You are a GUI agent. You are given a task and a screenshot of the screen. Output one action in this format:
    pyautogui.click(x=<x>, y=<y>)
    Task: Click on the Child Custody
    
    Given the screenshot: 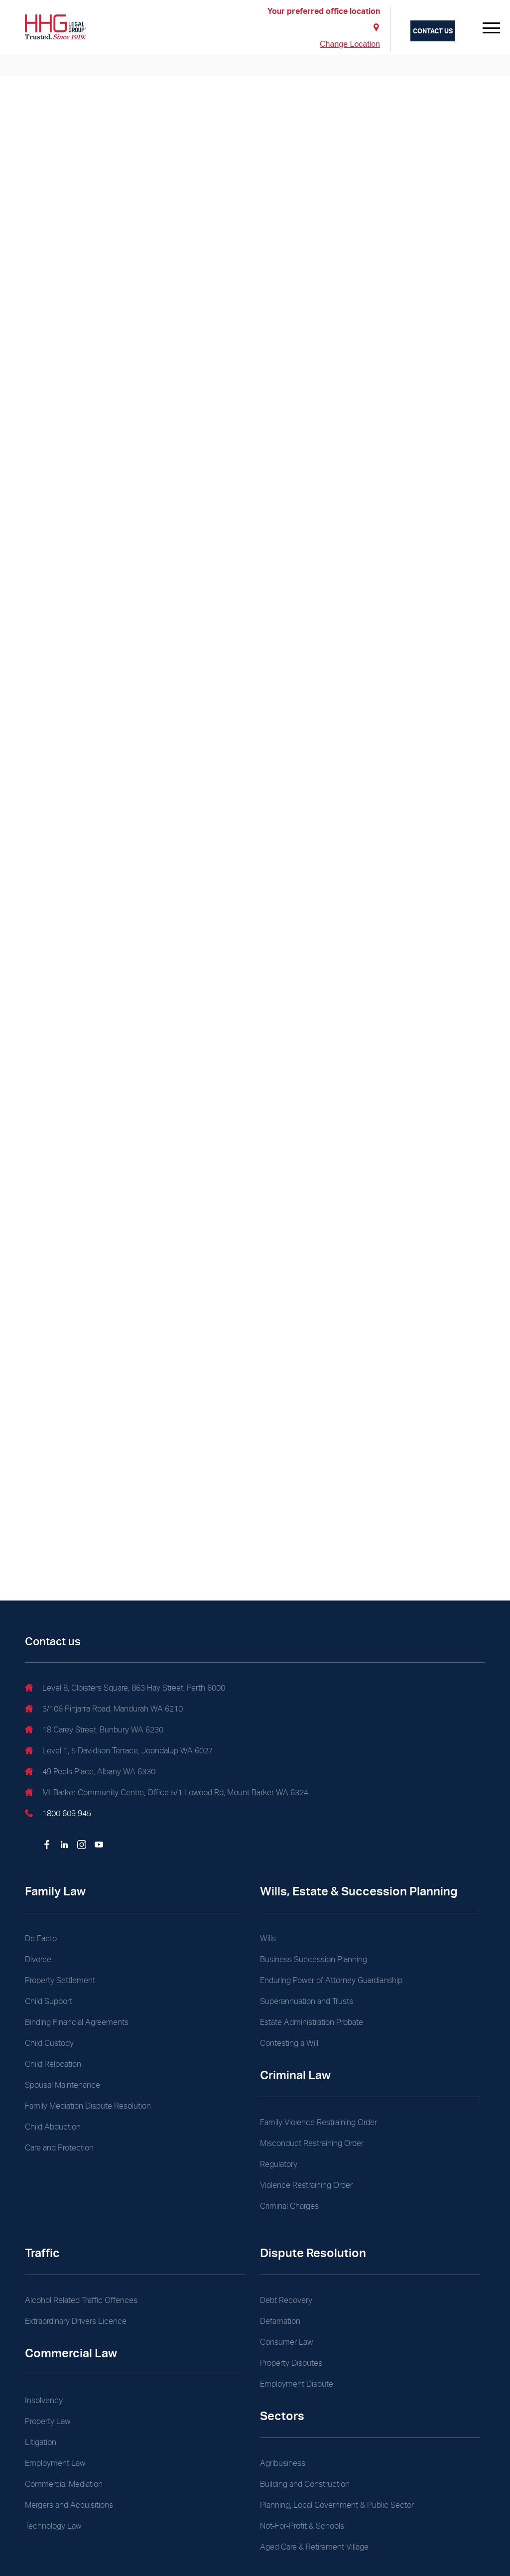 What is the action you would take?
    pyautogui.click(x=49, y=2043)
    